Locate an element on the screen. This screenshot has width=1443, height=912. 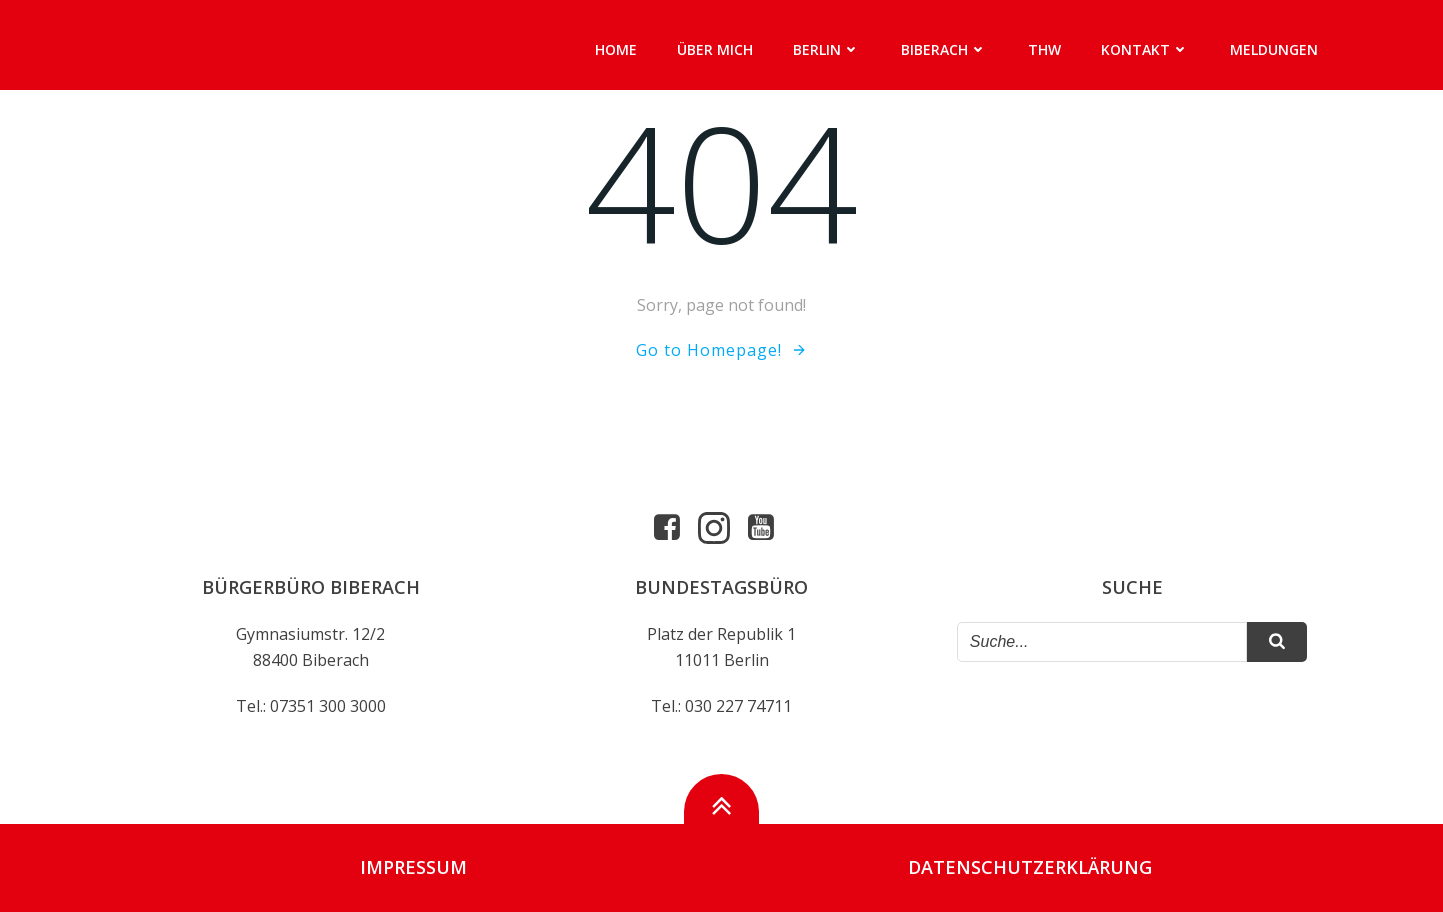
Home is located at coordinates (616, 49).